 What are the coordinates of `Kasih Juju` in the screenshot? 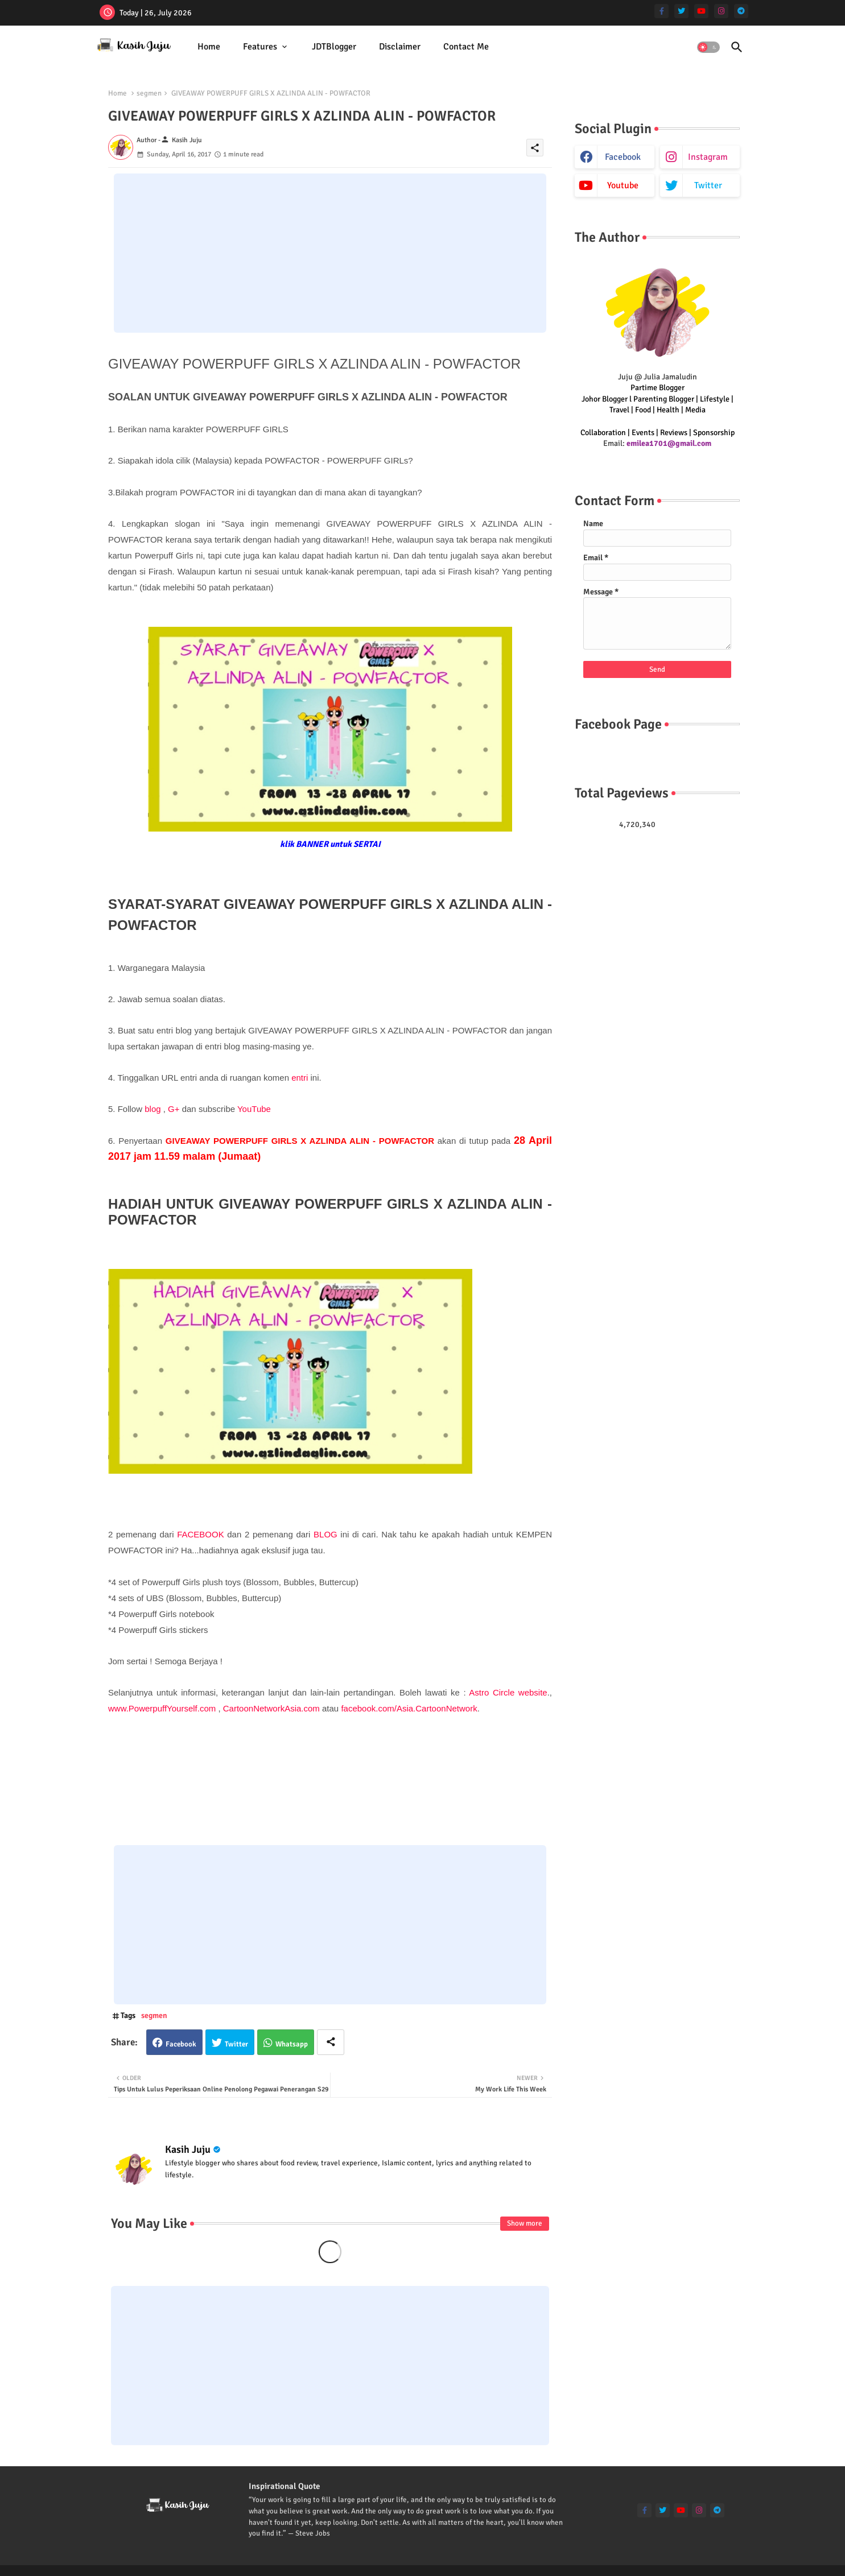 It's located at (188, 2149).